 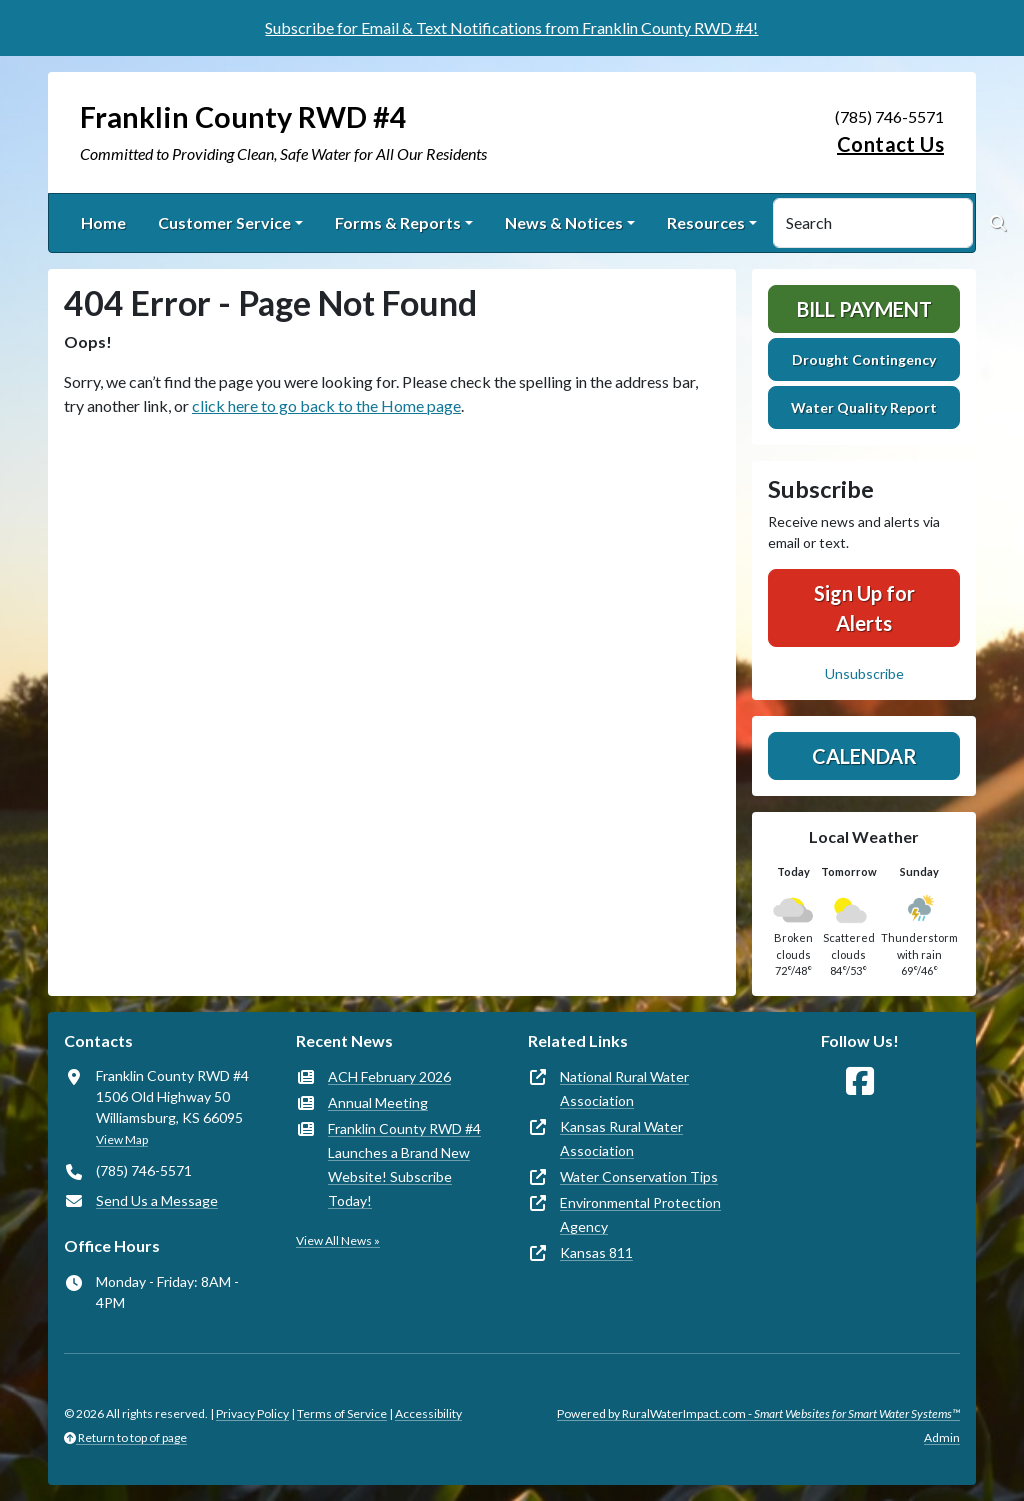 I want to click on Home, so click(x=103, y=222).